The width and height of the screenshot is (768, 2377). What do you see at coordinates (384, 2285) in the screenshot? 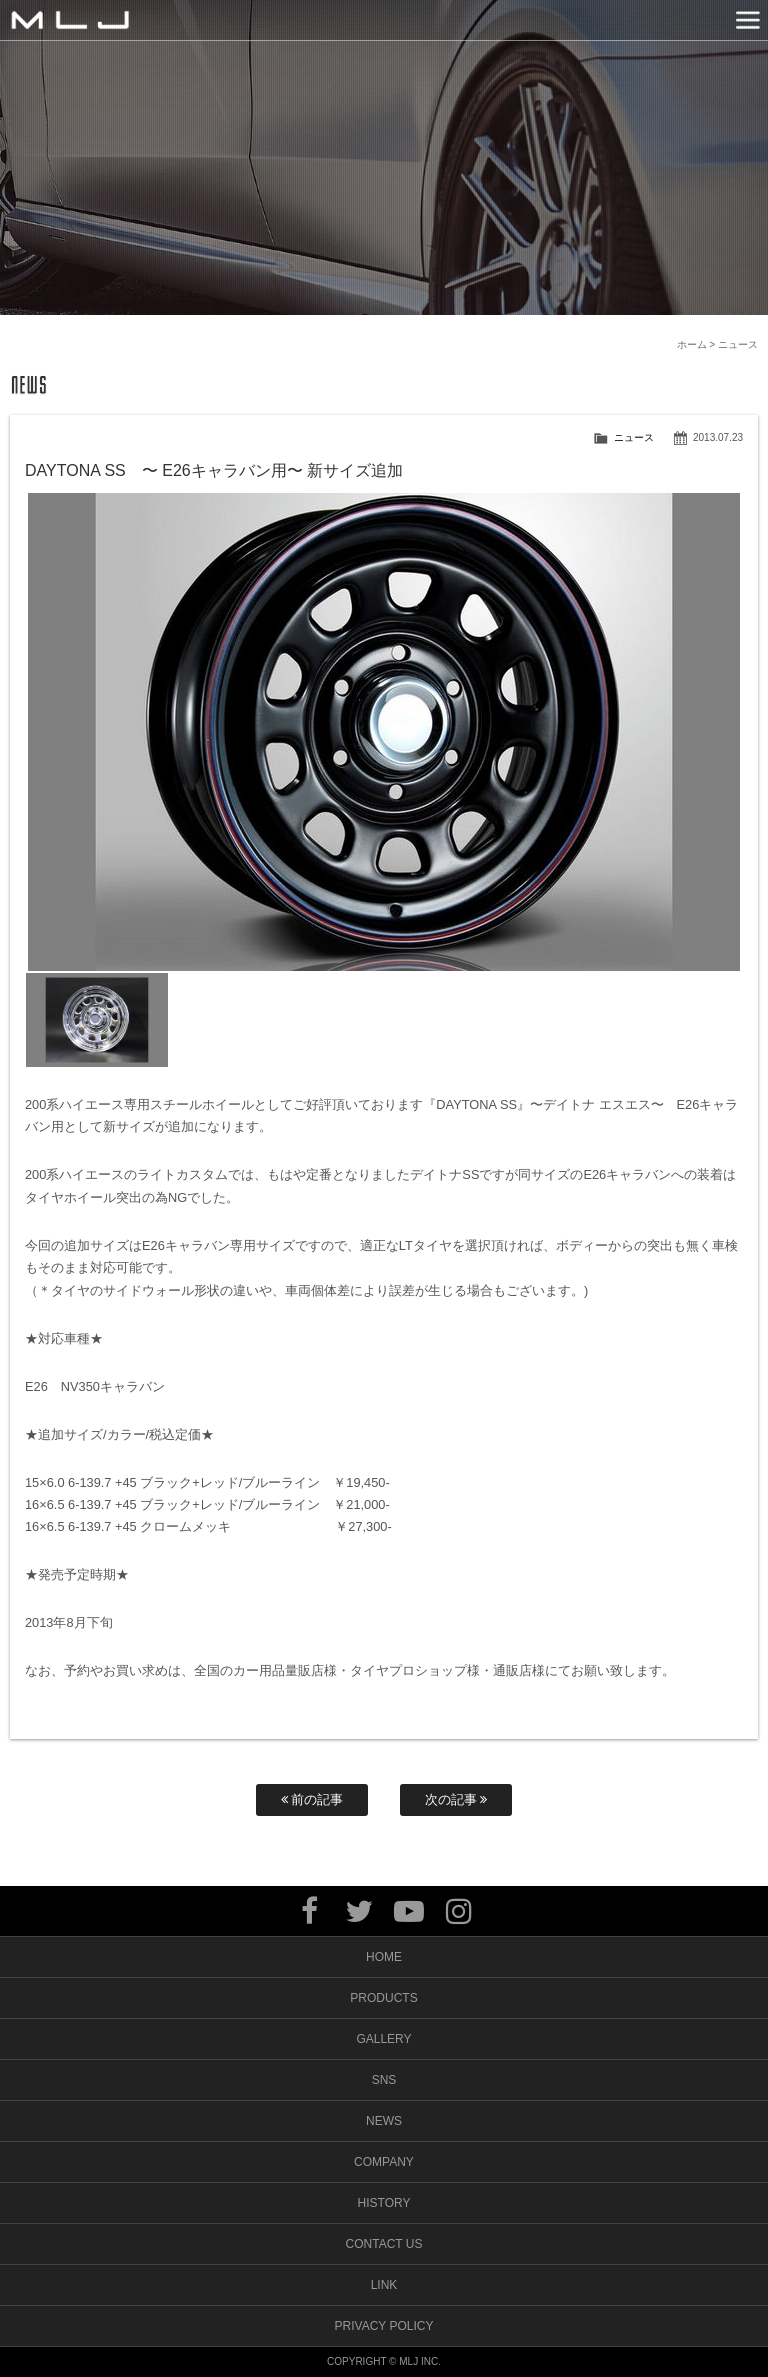
I see `LINK` at bounding box center [384, 2285].